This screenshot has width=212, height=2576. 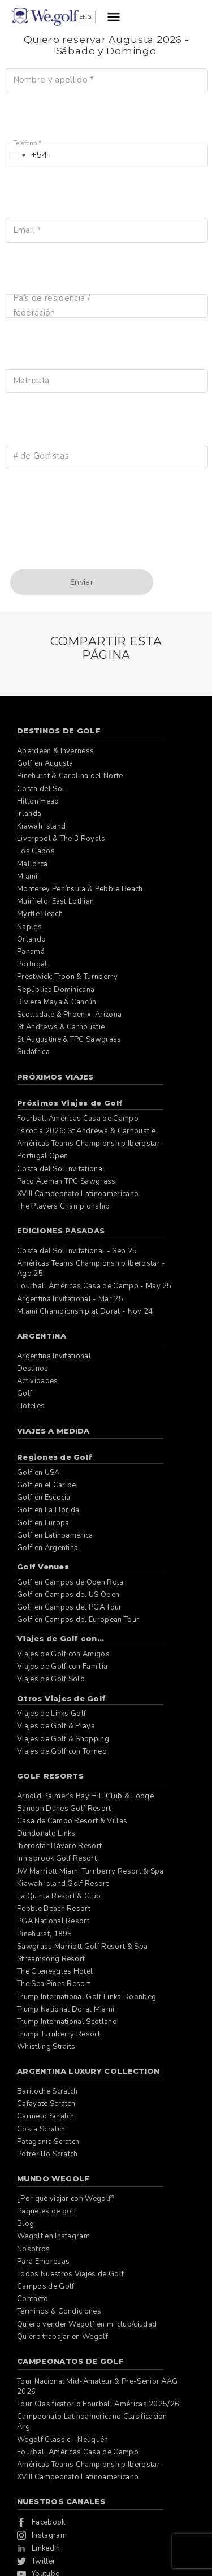 What do you see at coordinates (46, 1833) in the screenshot?
I see `Dundonald Links` at bounding box center [46, 1833].